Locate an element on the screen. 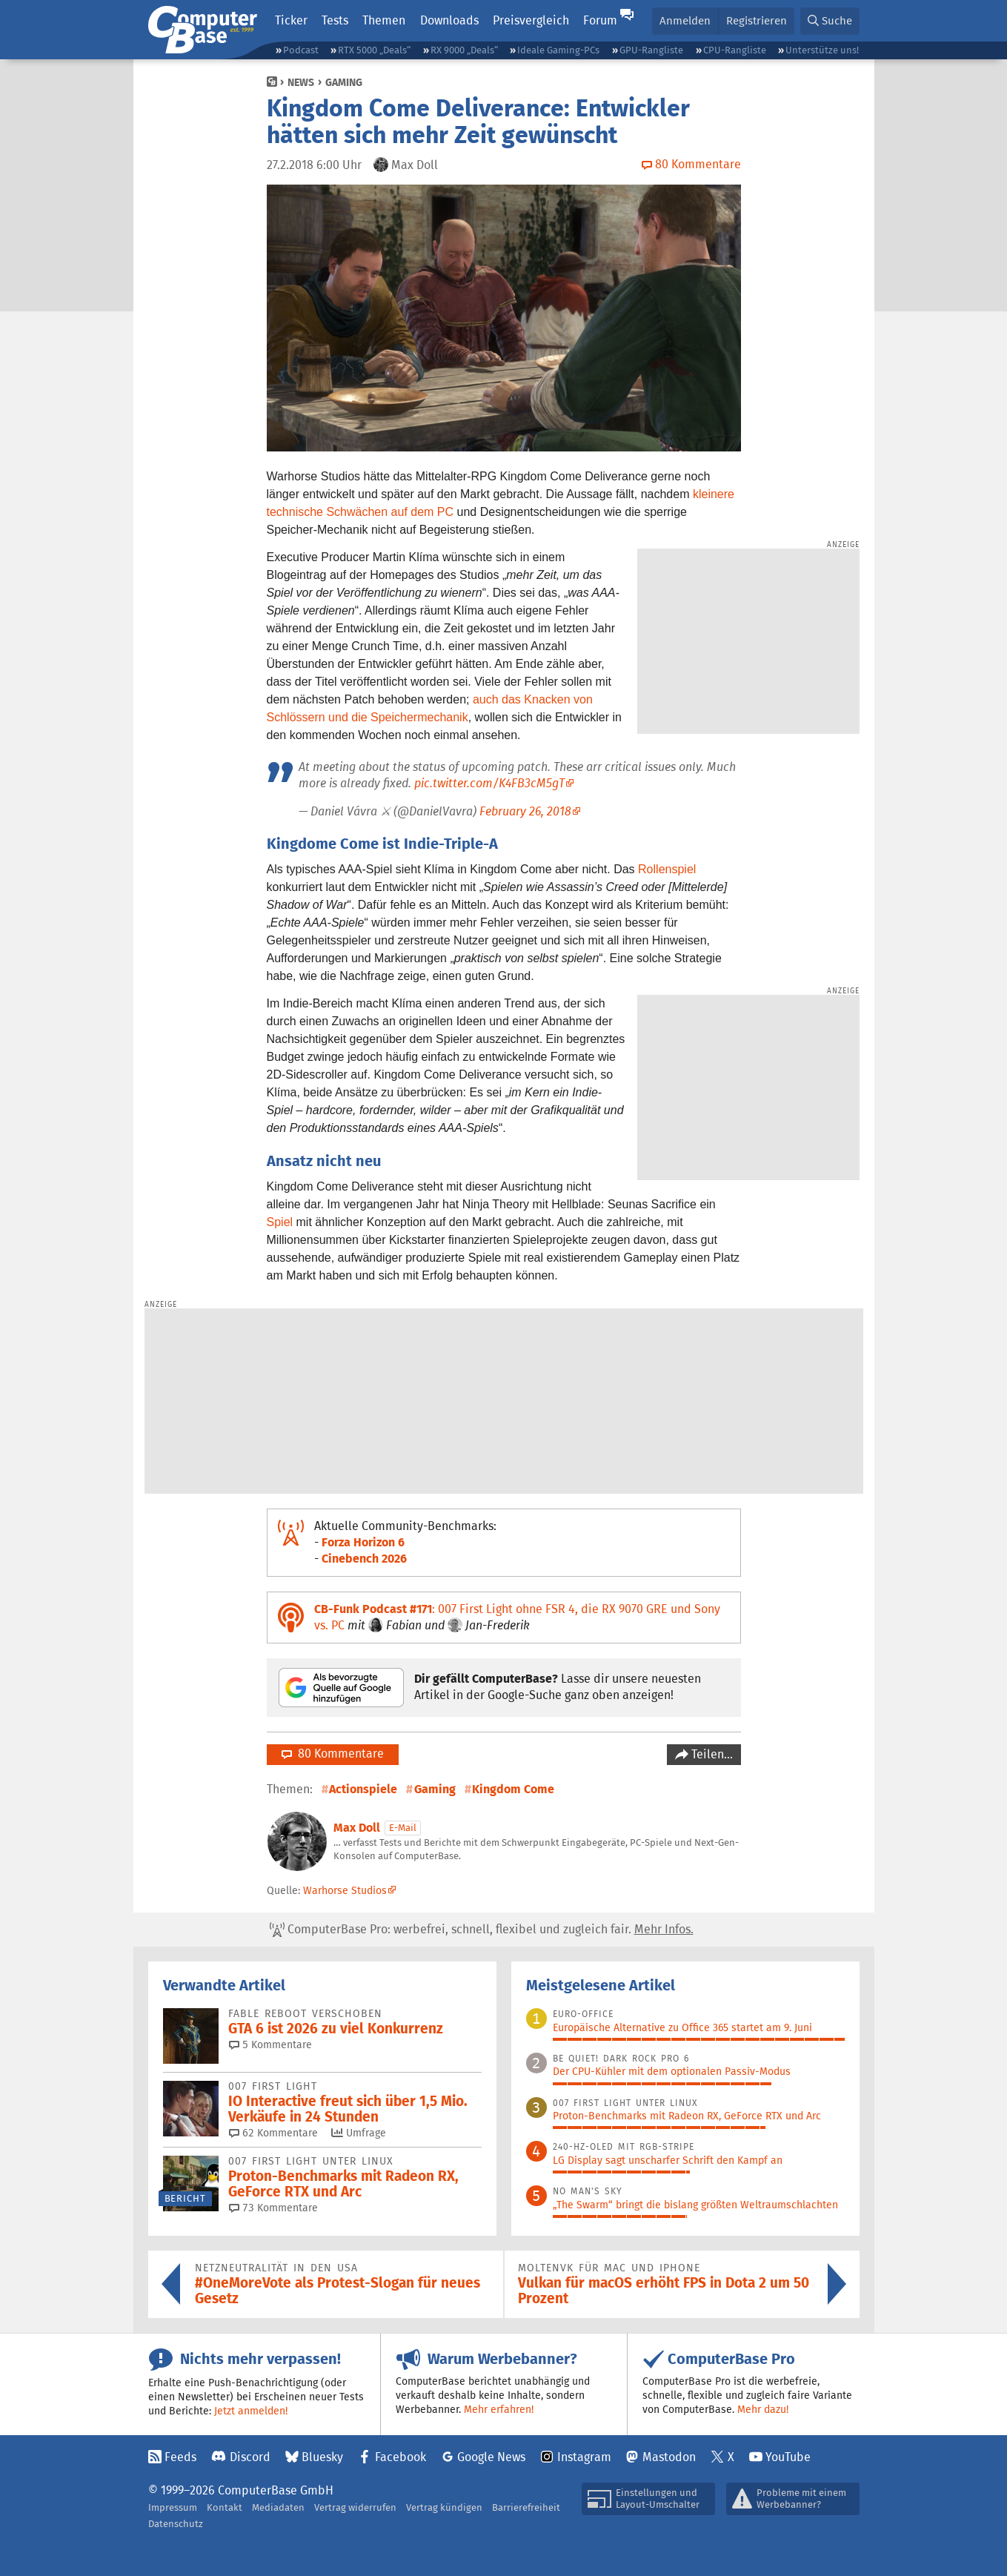  Facebook is located at coordinates (400, 2457).